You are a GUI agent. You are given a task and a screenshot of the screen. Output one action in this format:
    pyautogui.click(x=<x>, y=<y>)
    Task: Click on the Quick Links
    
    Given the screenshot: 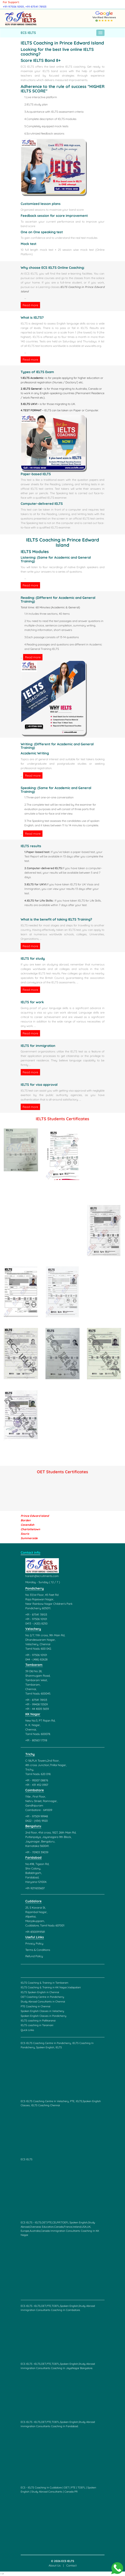 What is the action you would take?
    pyautogui.click(x=27, y=2030)
    